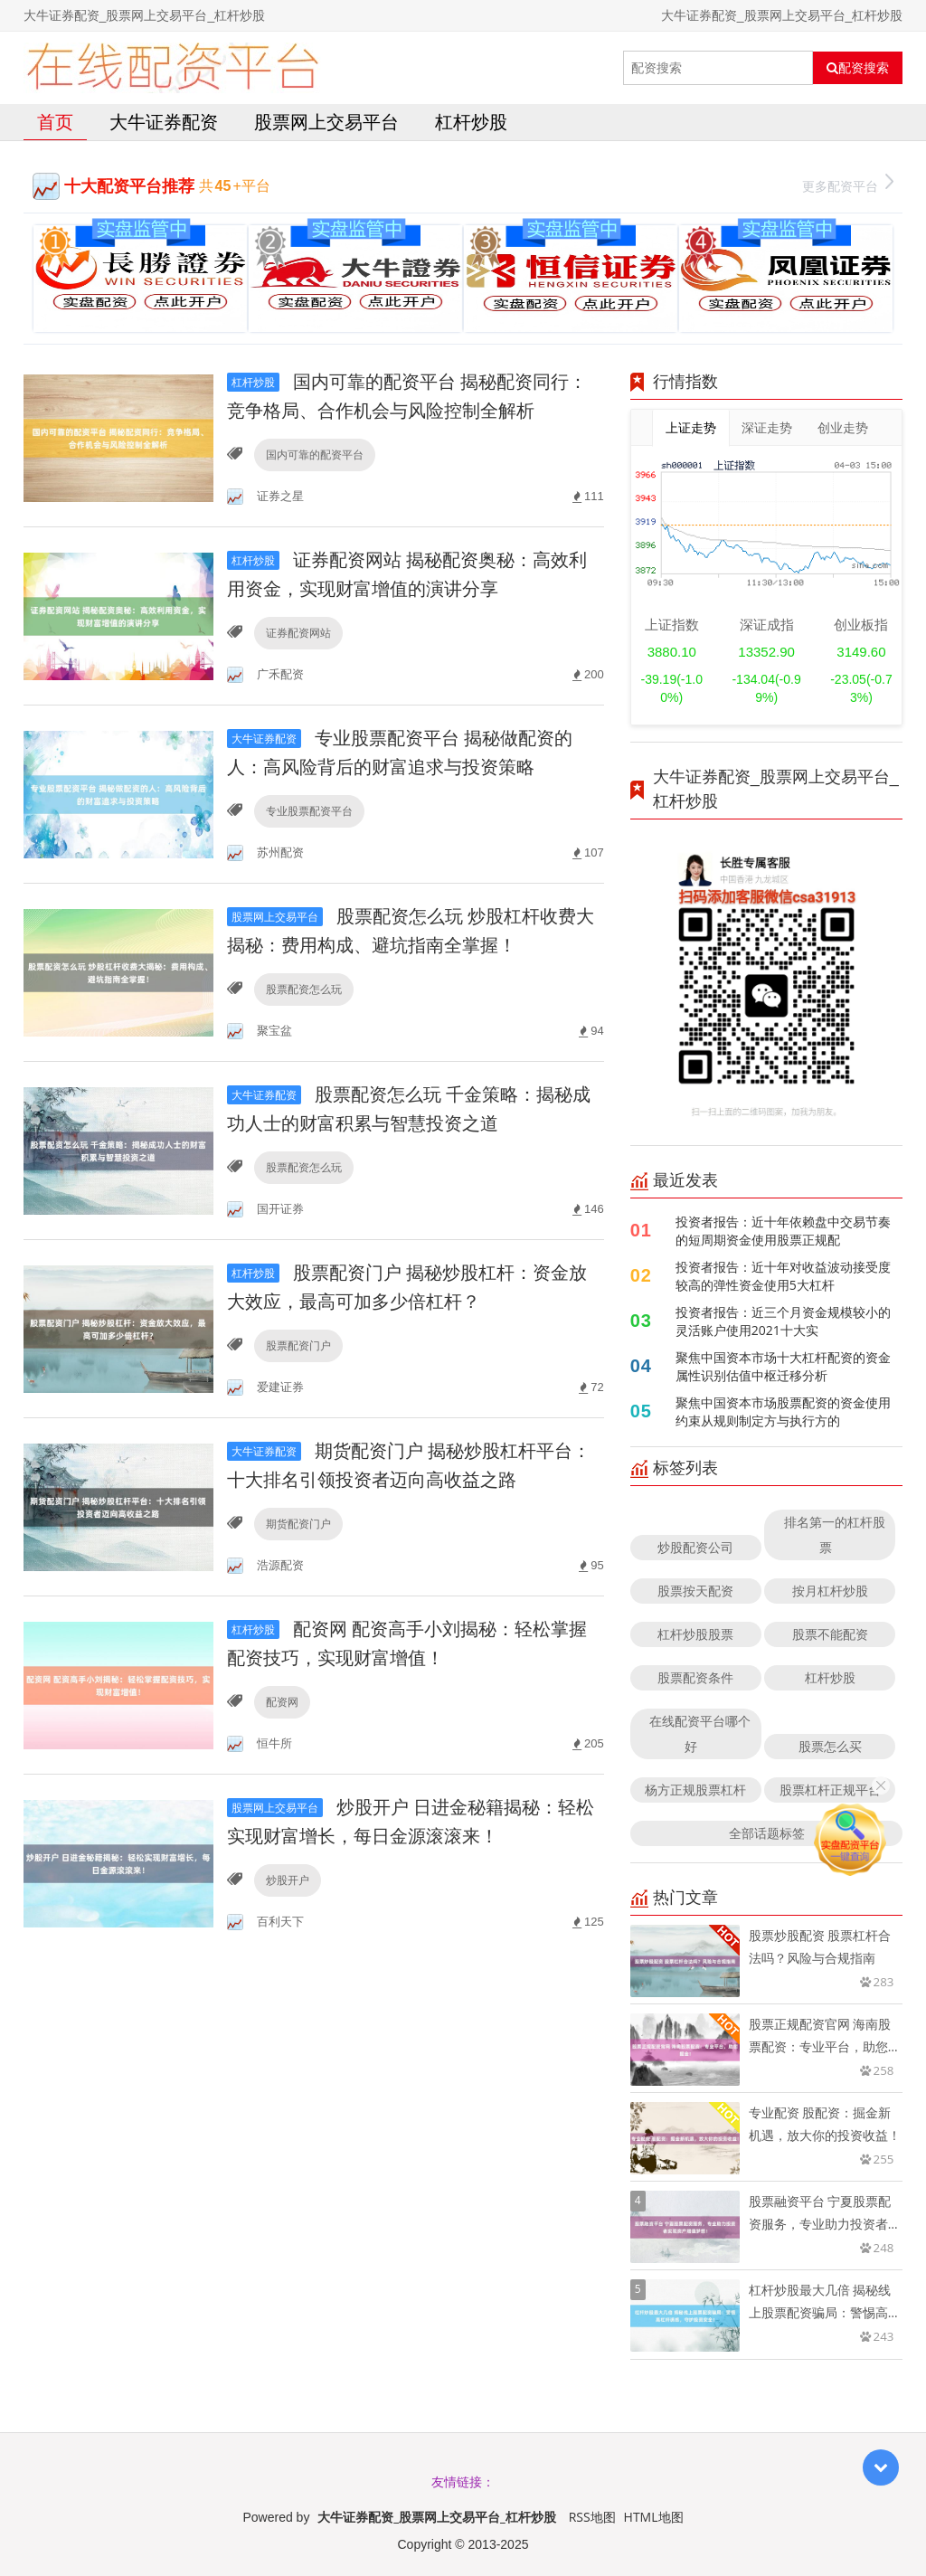  What do you see at coordinates (309, 811) in the screenshot?
I see `专业股票配资平台` at bounding box center [309, 811].